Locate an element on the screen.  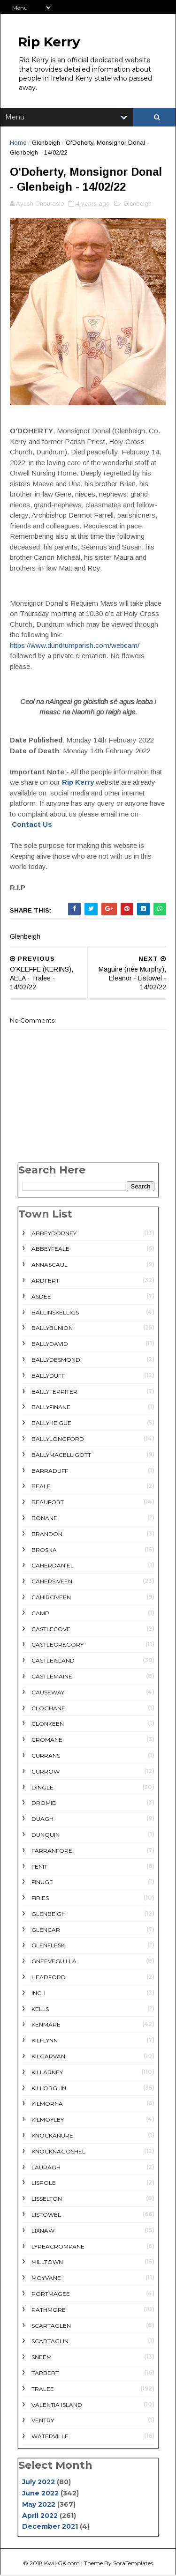
Glencar is located at coordinates (45, 1930).